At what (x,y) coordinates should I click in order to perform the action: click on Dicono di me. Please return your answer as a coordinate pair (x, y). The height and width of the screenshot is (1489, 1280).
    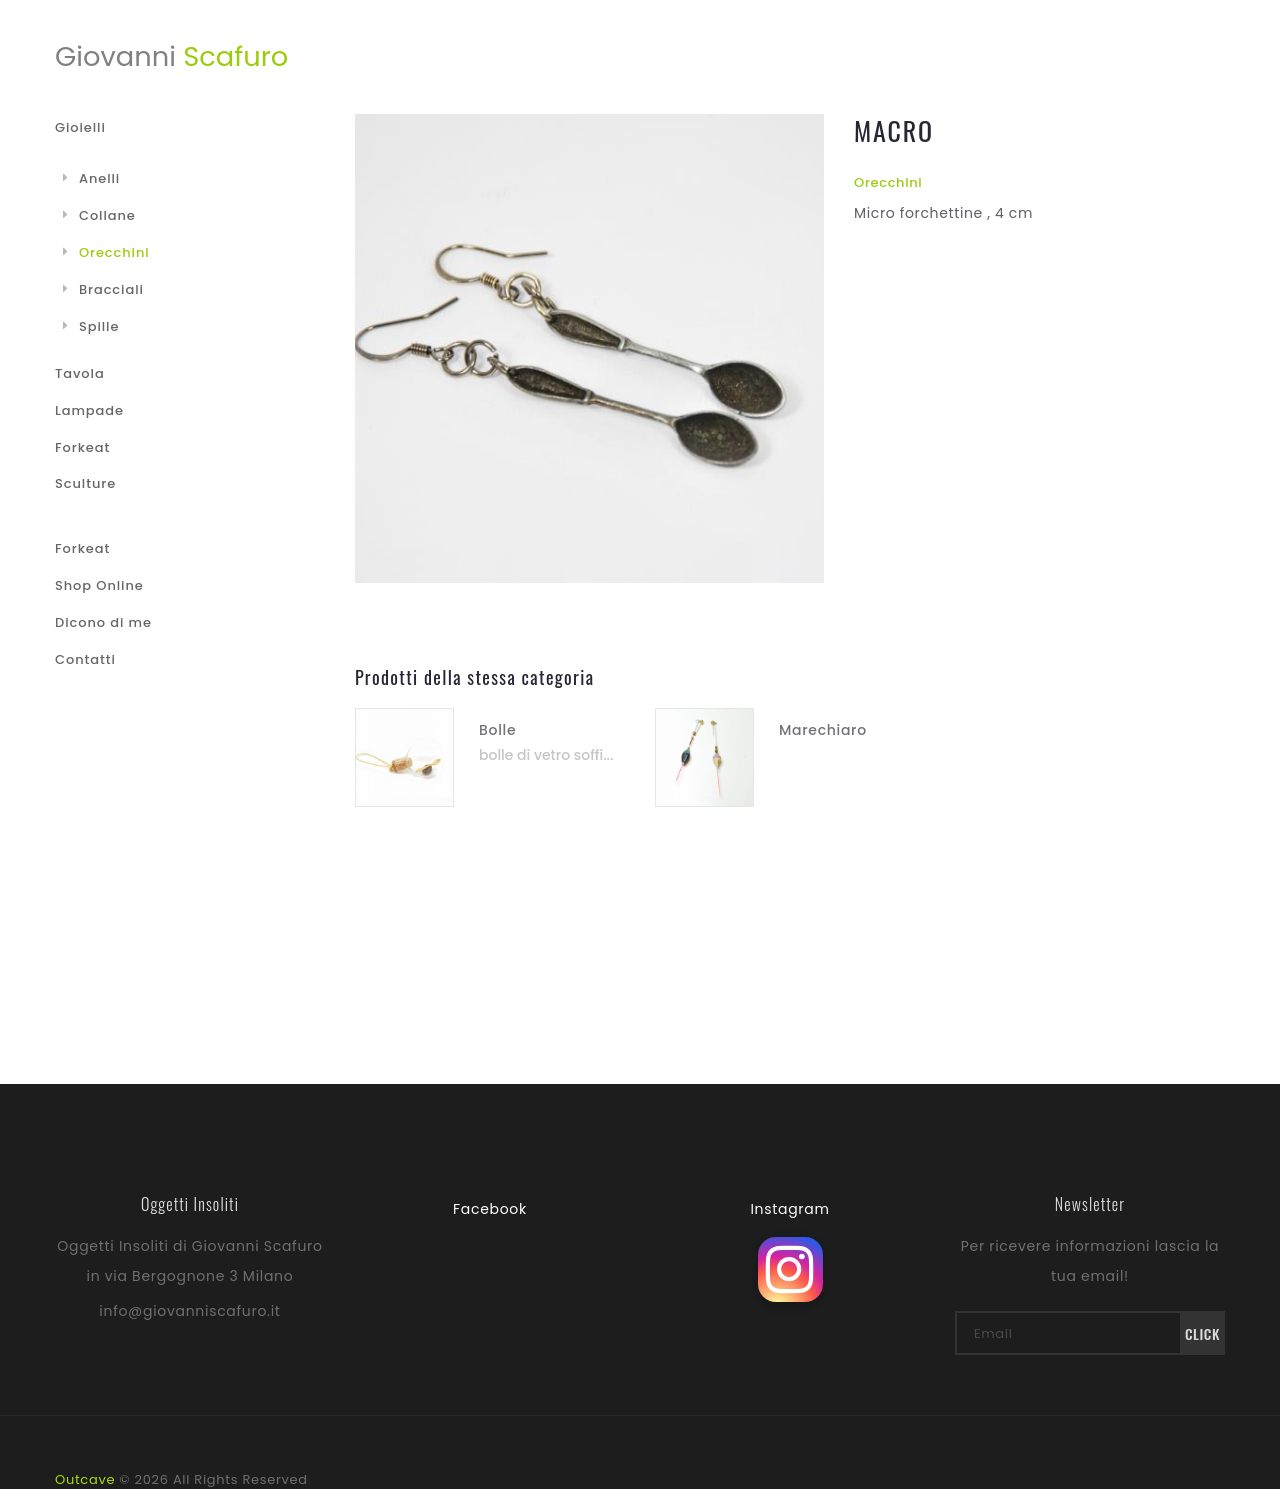
    Looking at the image, I should click on (103, 622).